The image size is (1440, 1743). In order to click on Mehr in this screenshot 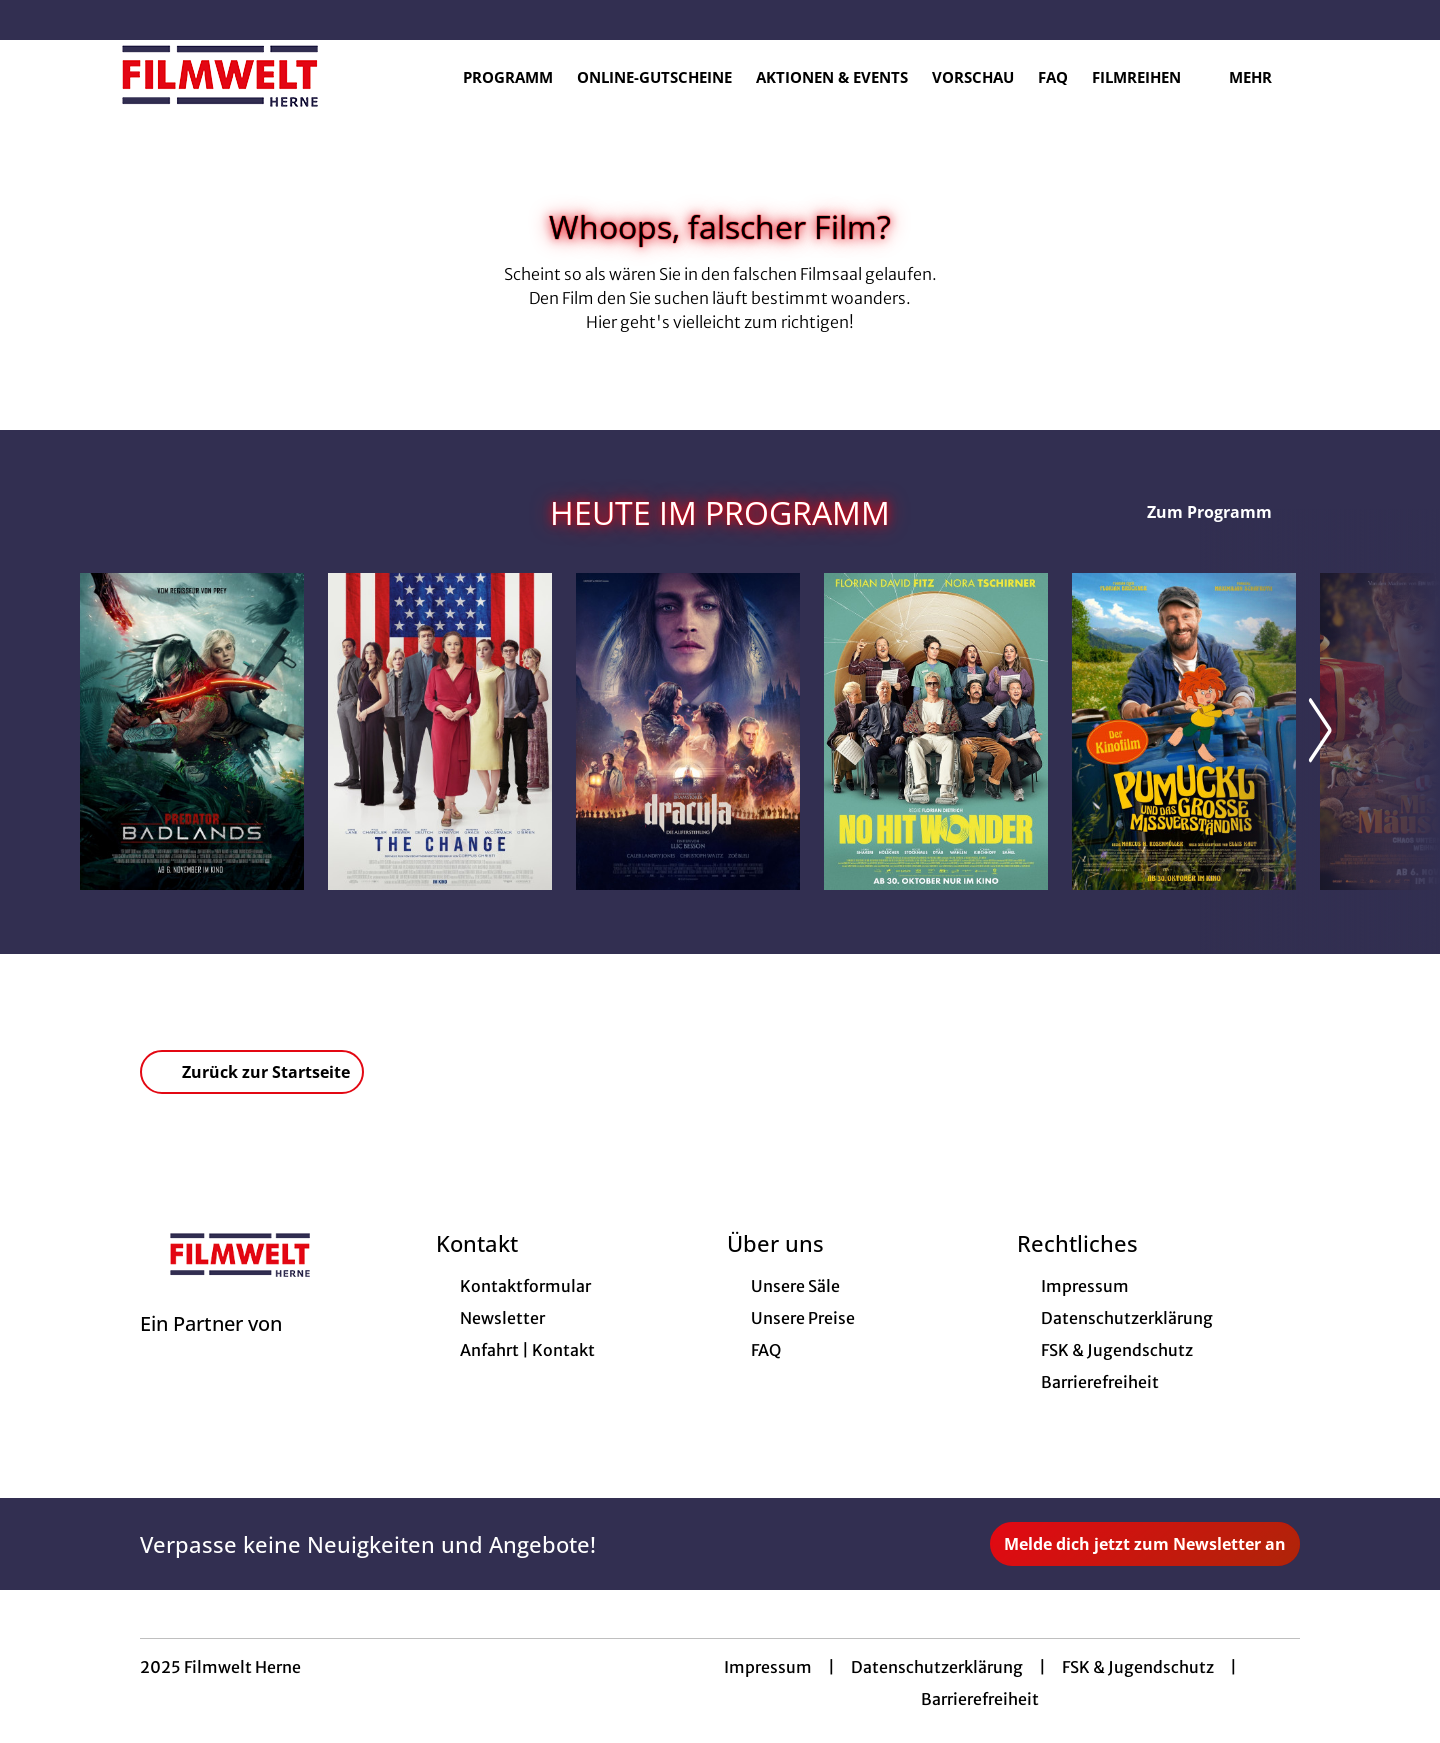, I will do `click(1262, 77)`.